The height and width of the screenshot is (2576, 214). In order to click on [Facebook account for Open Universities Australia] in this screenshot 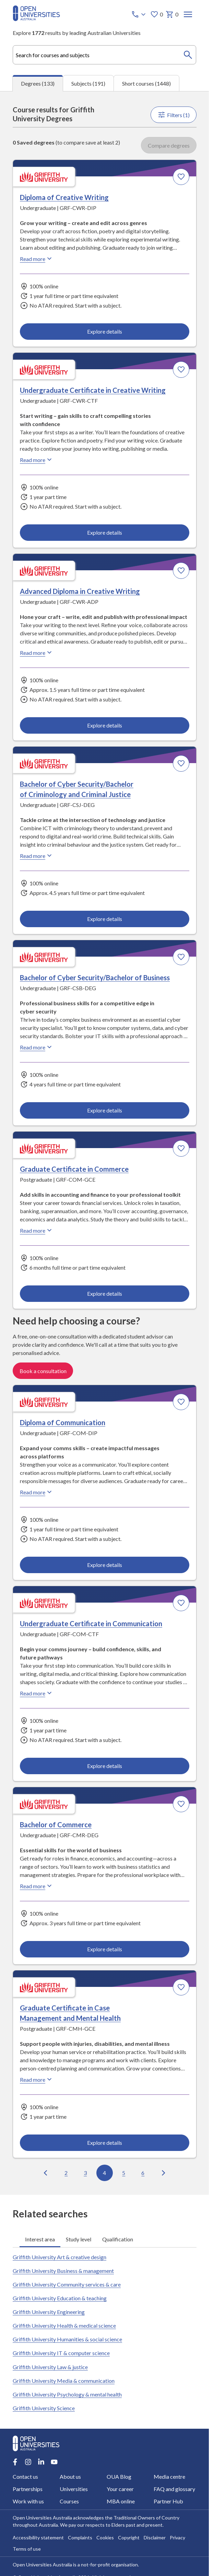, I will do `click(15, 2461)`.